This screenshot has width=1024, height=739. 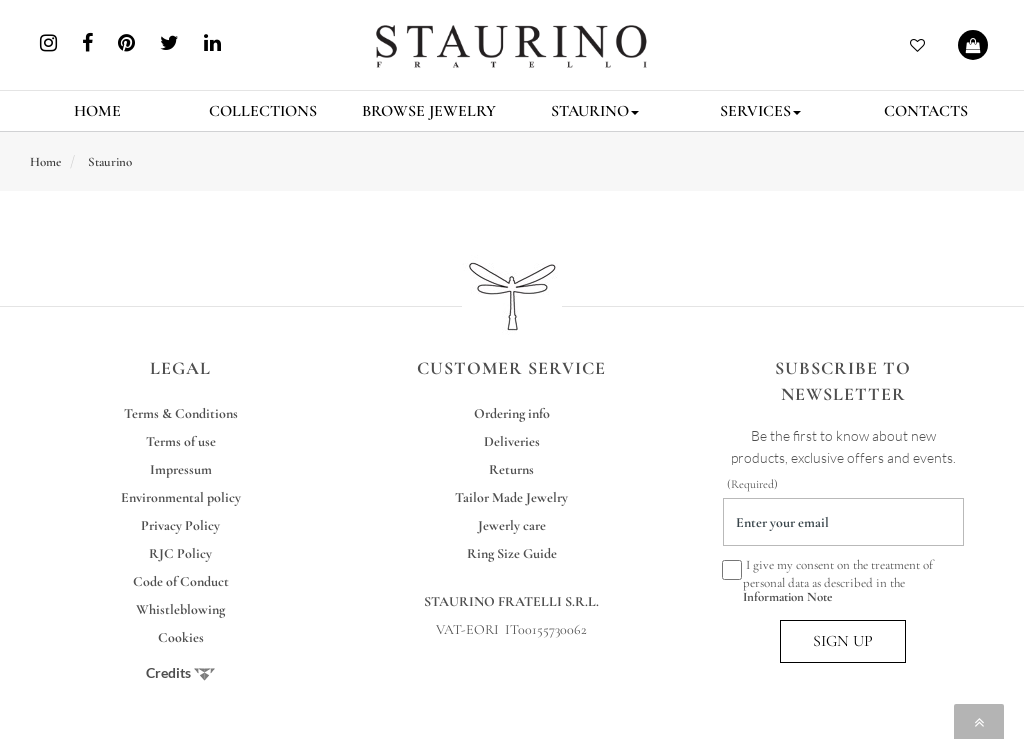 I want to click on RJC Policy, so click(x=180, y=553).